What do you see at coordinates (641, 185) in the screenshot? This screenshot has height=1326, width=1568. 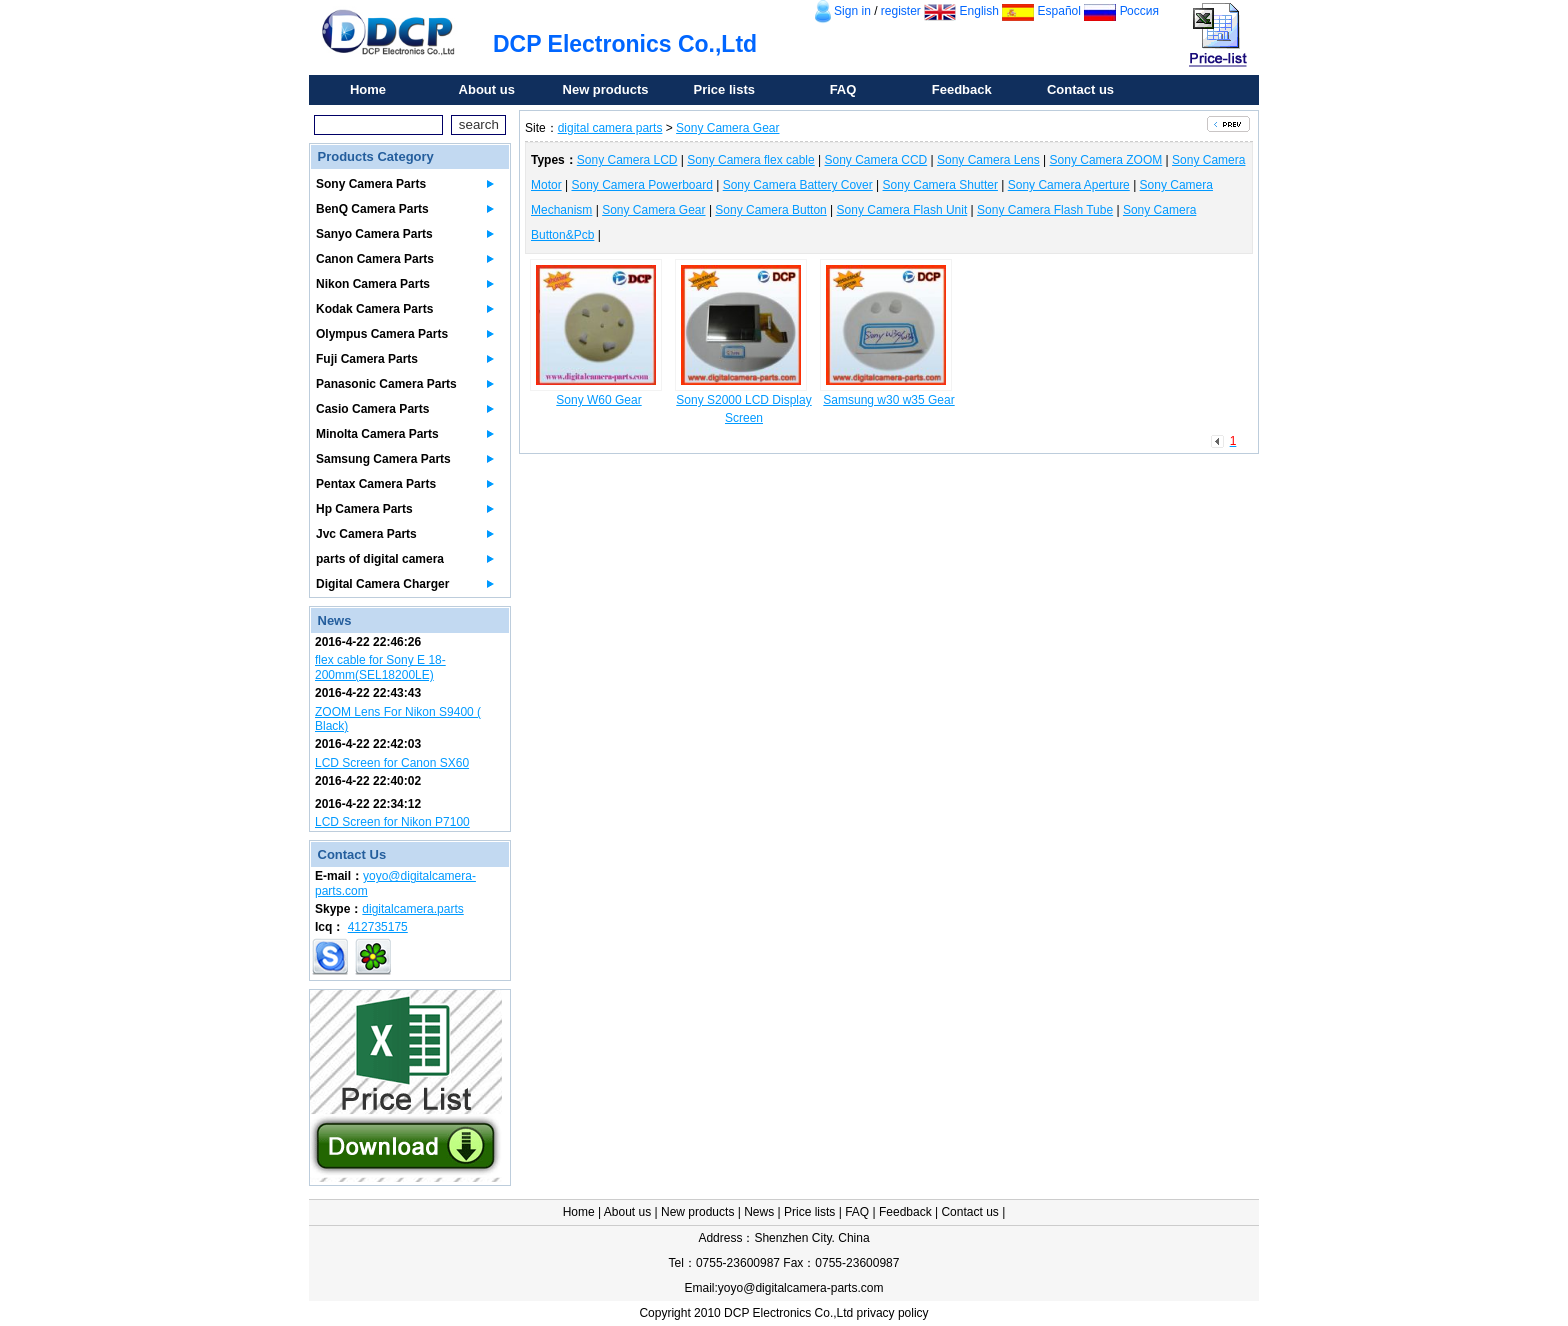 I see `Sony Camera Powerboard` at bounding box center [641, 185].